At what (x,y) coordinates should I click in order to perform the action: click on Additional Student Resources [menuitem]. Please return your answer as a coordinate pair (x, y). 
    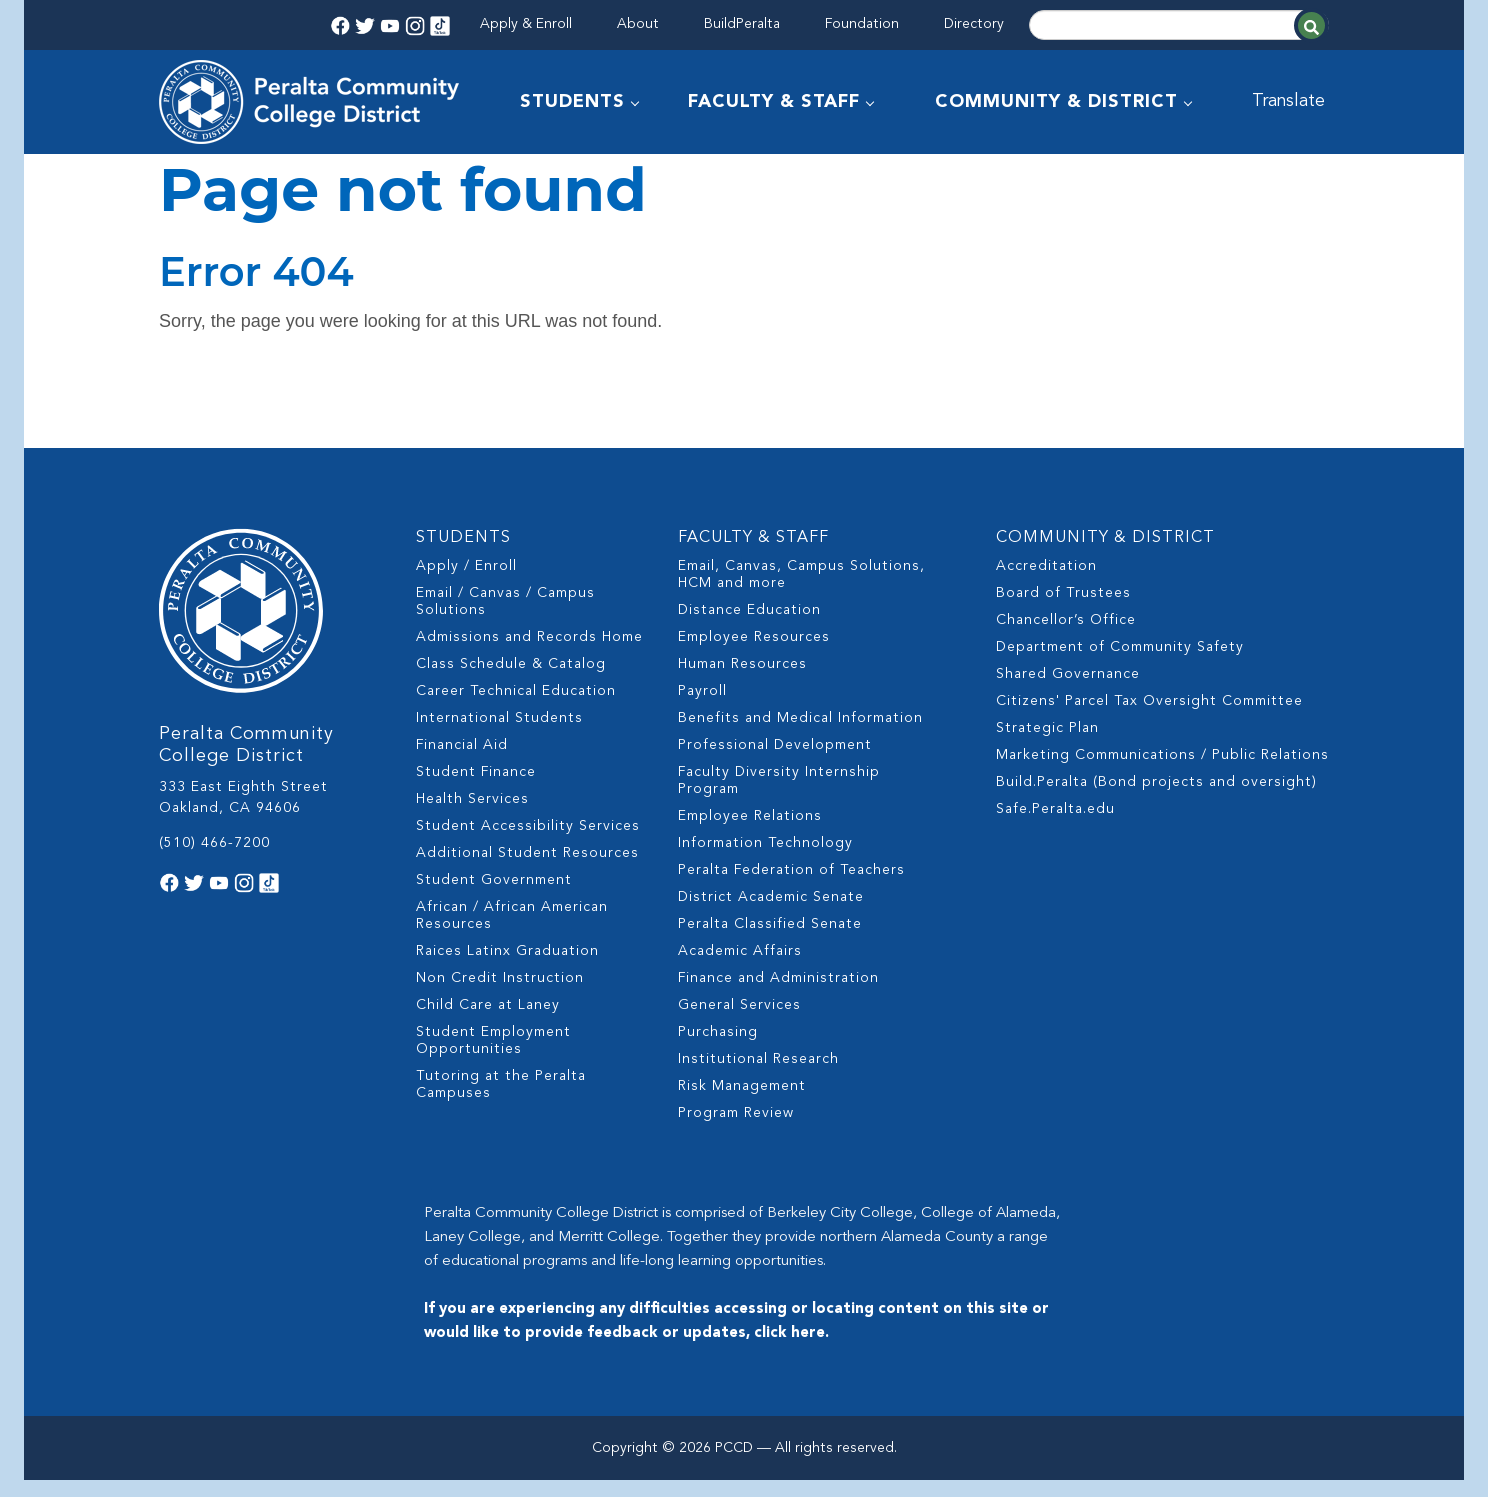
    Looking at the image, I should click on (527, 870).